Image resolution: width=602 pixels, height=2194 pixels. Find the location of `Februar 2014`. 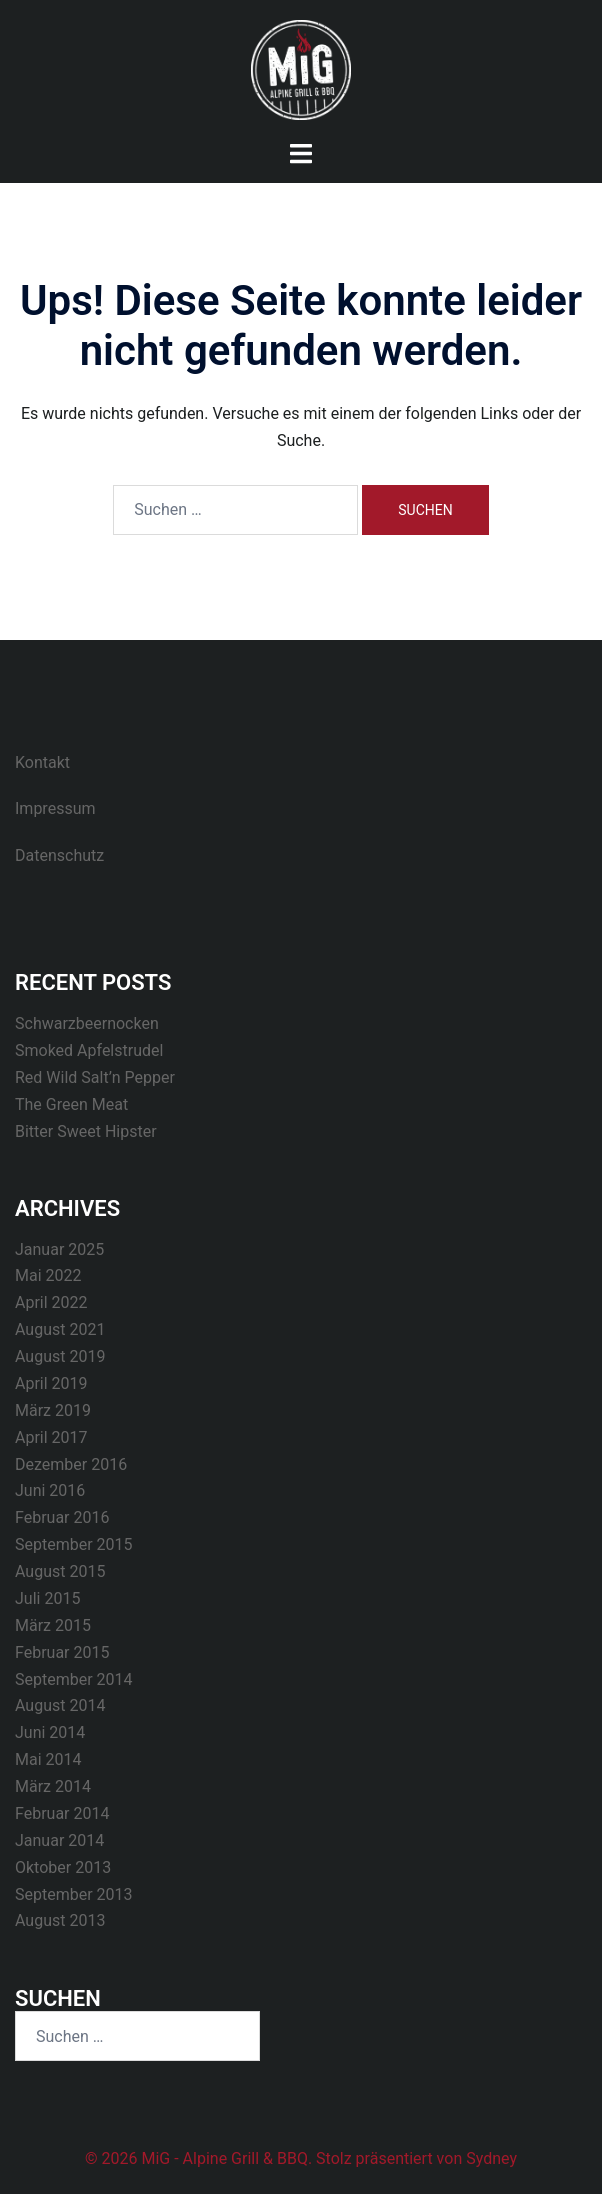

Februar 2014 is located at coordinates (62, 1813).